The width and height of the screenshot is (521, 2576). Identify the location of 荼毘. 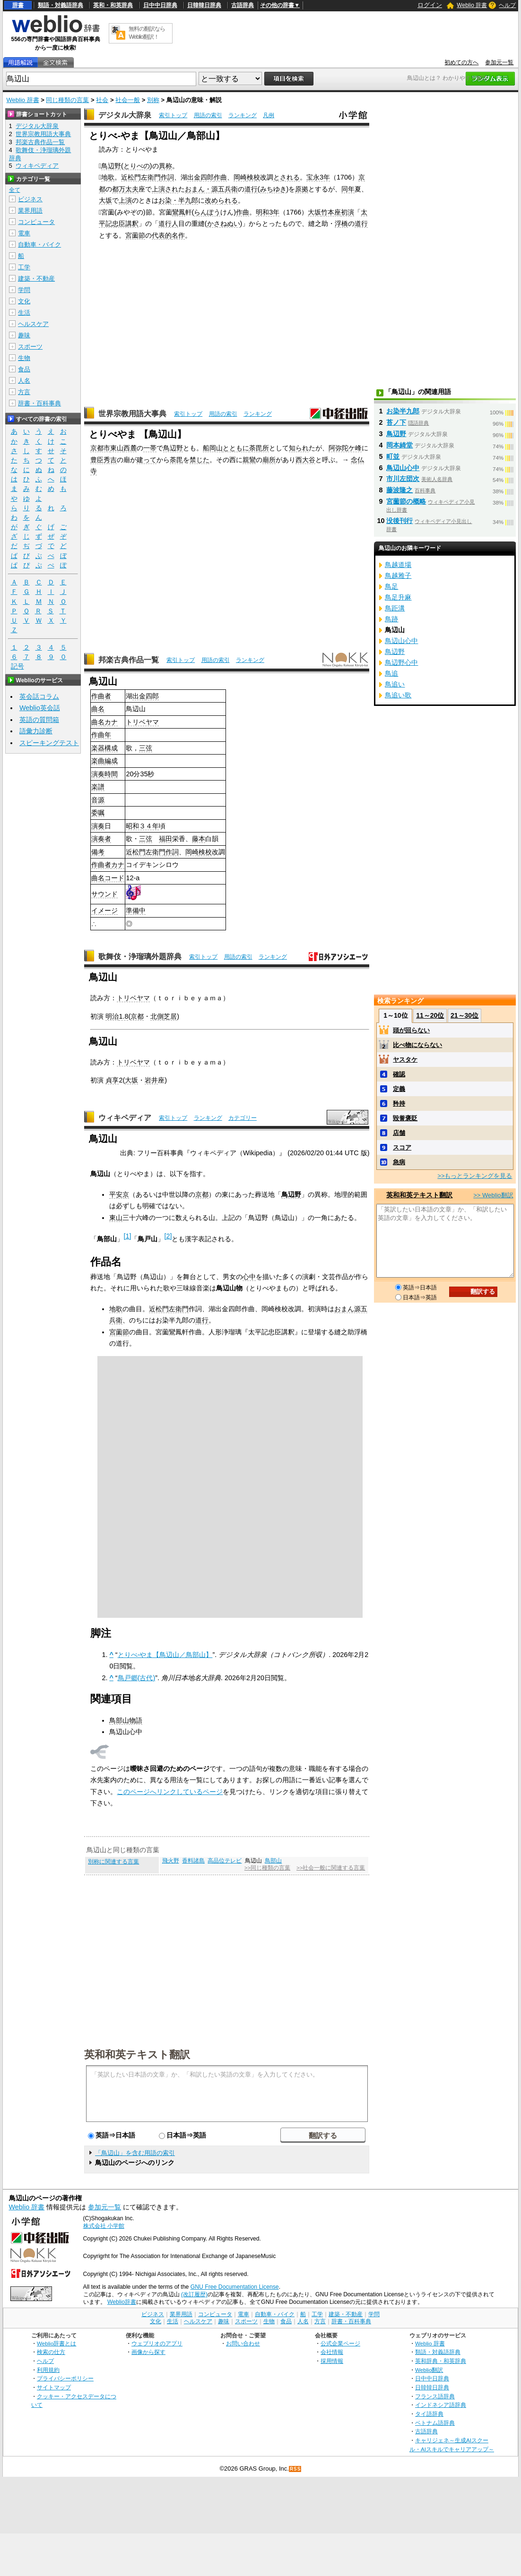
(176, 460).